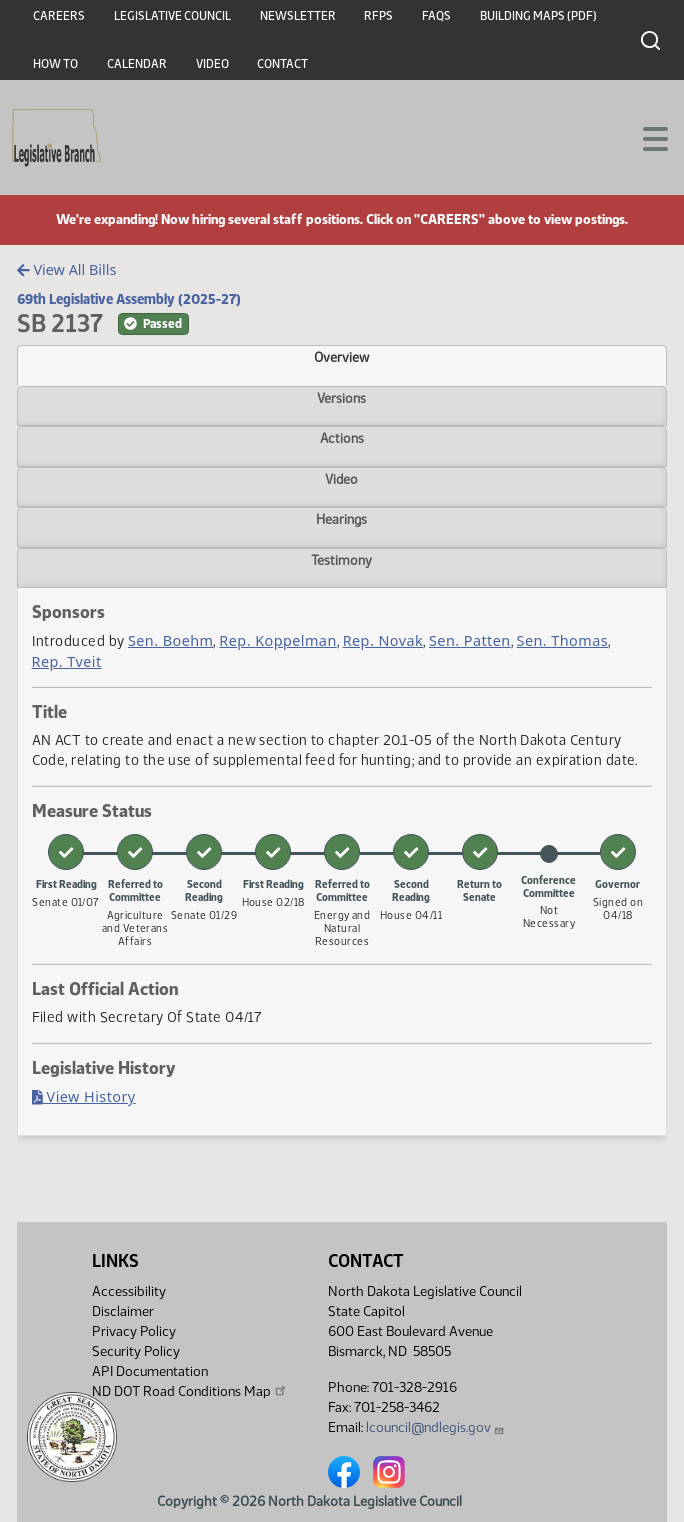 This screenshot has width=684, height=1522. Describe the element at coordinates (378, 16) in the screenshot. I see `RFPs` at that location.